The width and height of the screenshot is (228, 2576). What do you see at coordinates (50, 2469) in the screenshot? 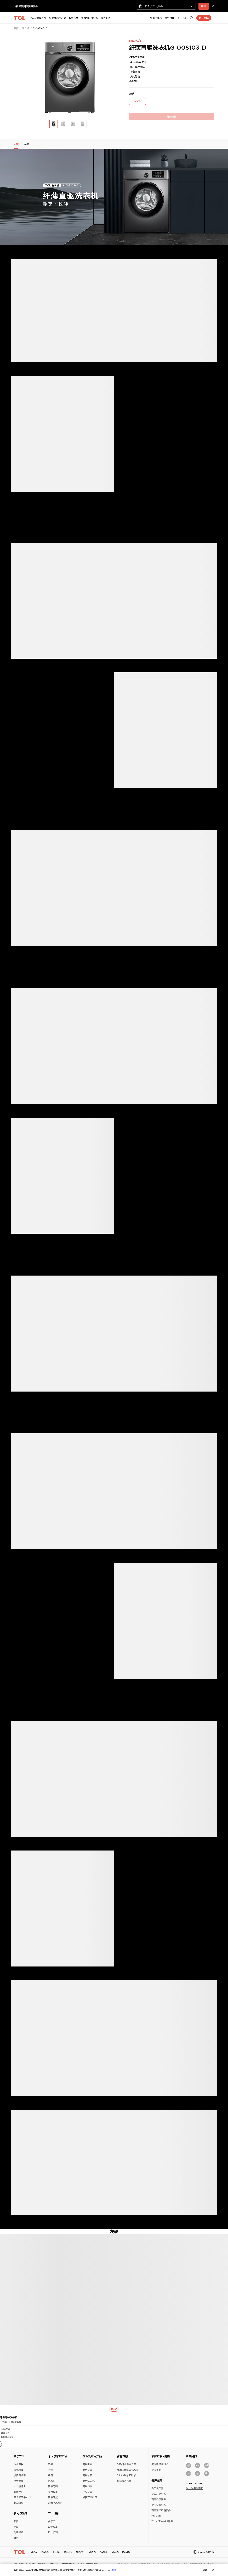
I see `空调` at bounding box center [50, 2469].